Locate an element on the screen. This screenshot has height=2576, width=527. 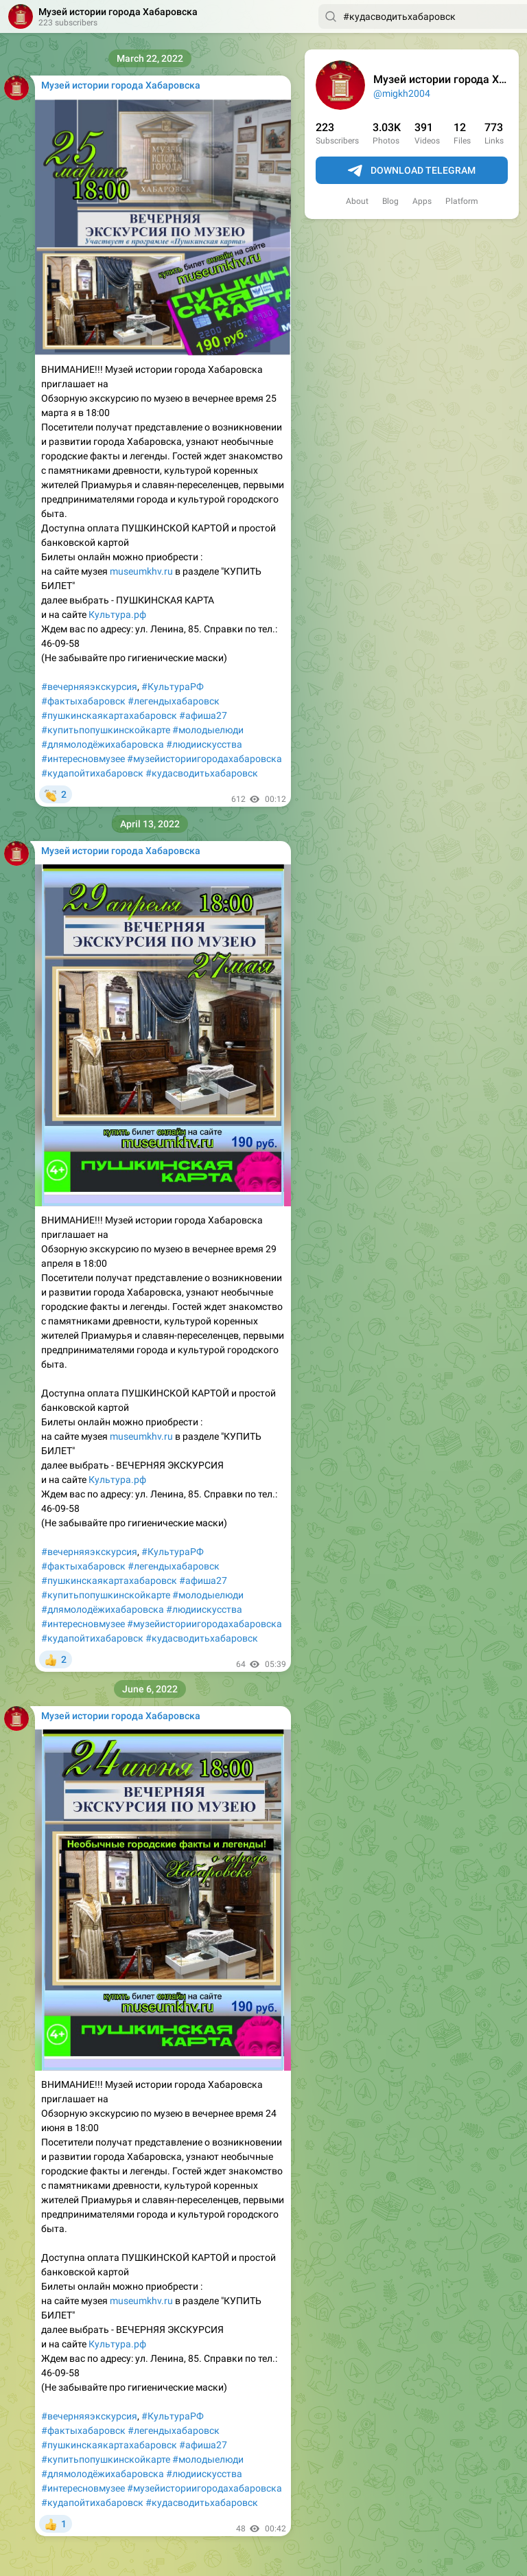
#длямолодёжихабаровска is located at coordinates (102, 744).